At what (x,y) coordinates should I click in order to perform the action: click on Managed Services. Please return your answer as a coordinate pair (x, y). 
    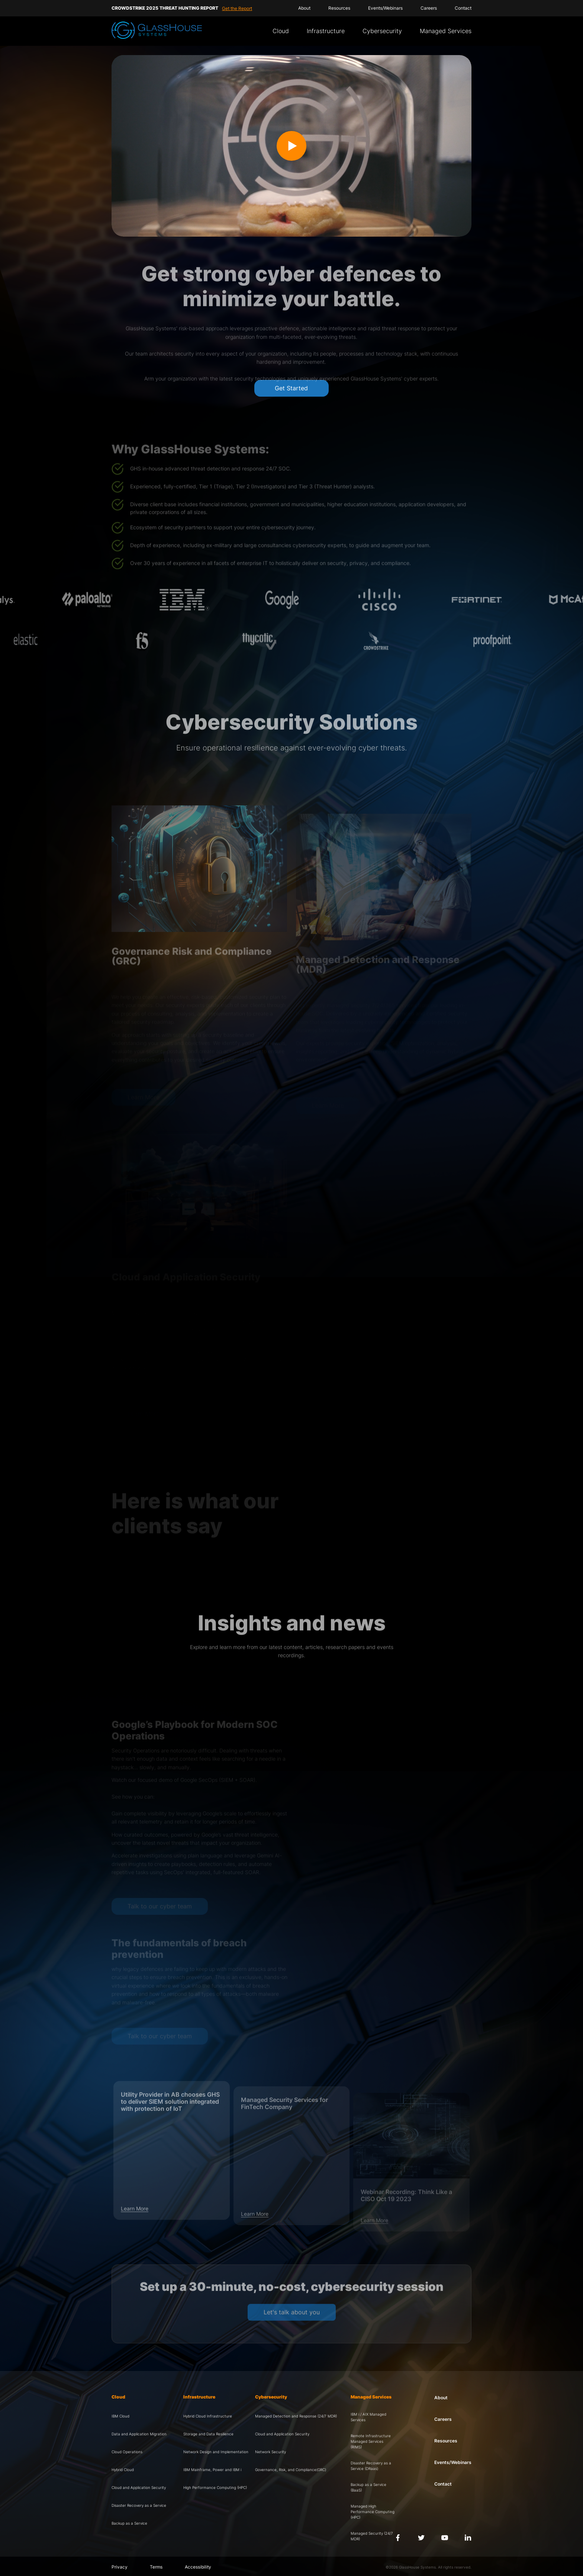
    Looking at the image, I should click on (445, 31).